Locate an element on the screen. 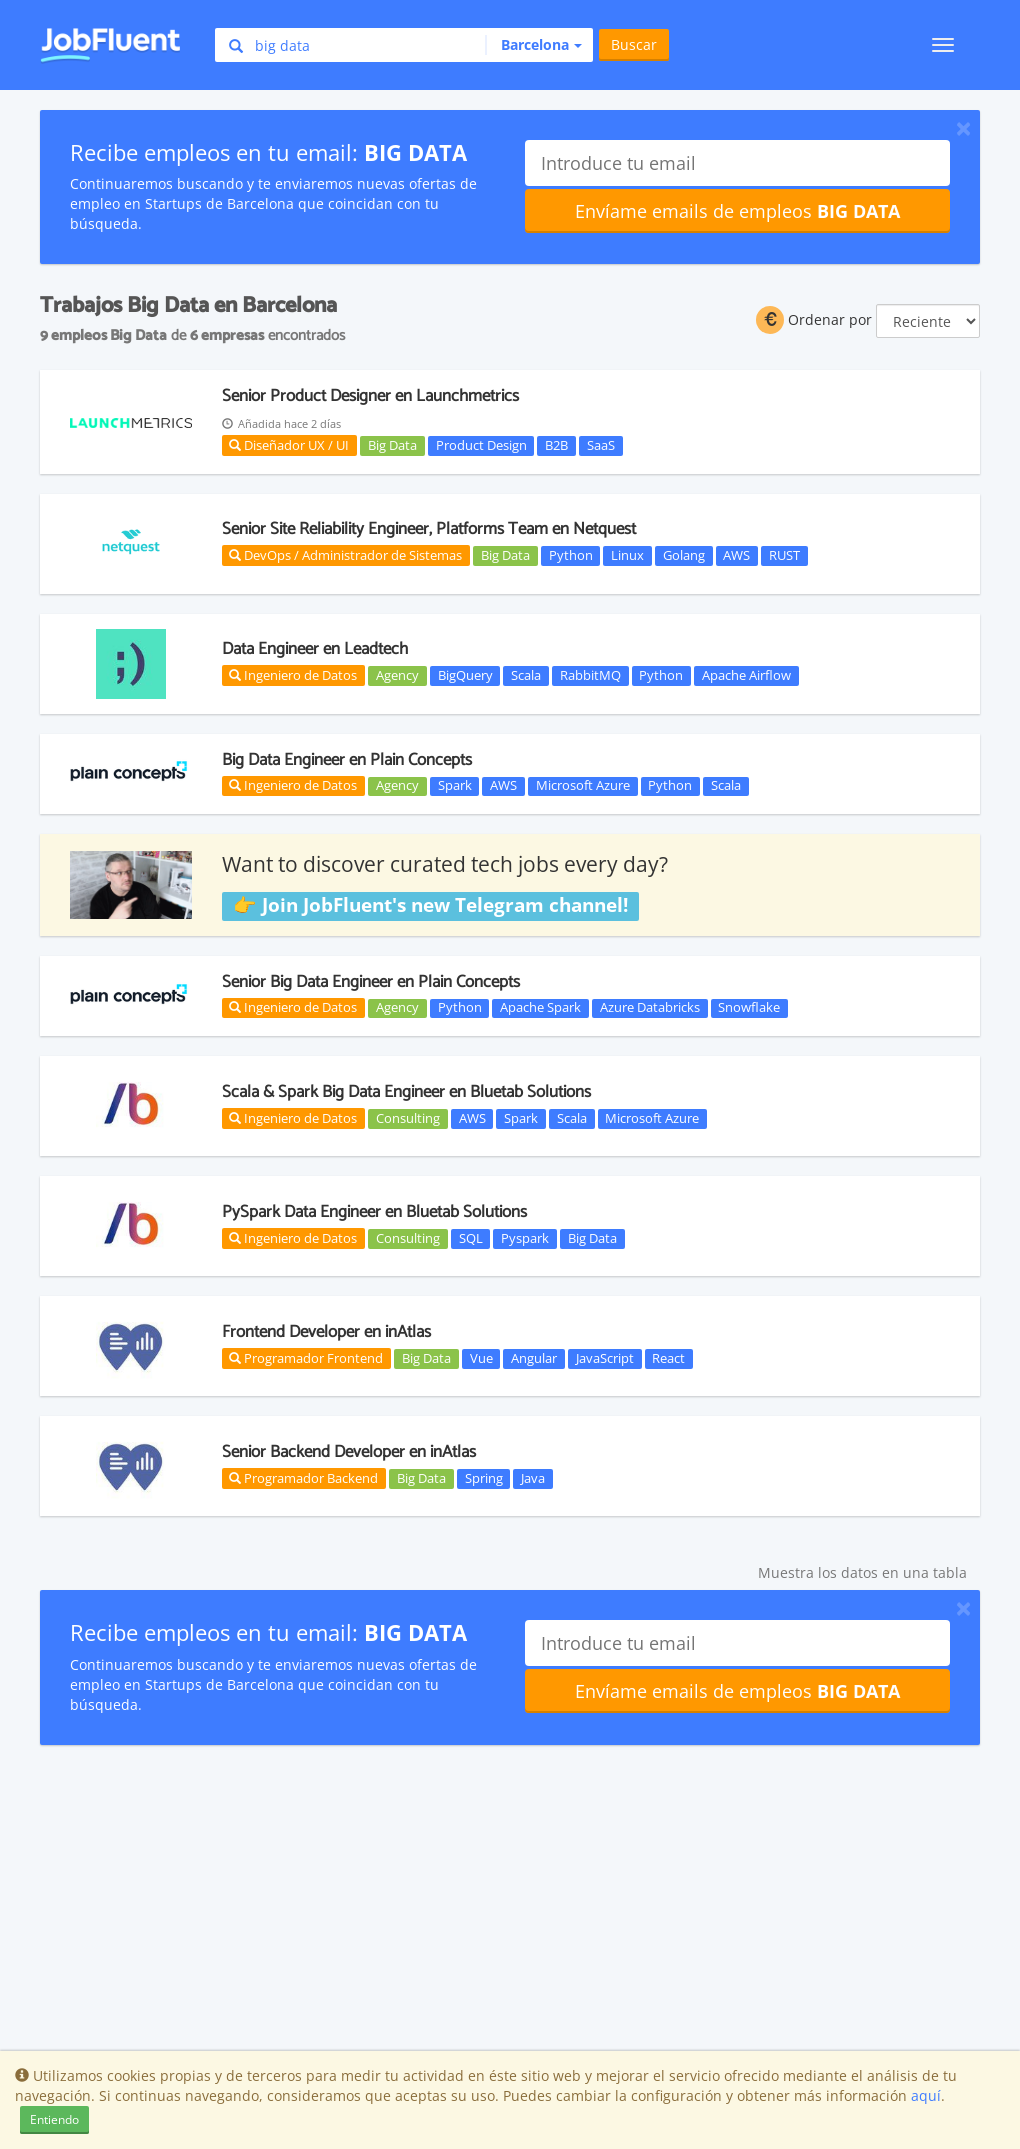  Entiendo is located at coordinates (54, 2119).